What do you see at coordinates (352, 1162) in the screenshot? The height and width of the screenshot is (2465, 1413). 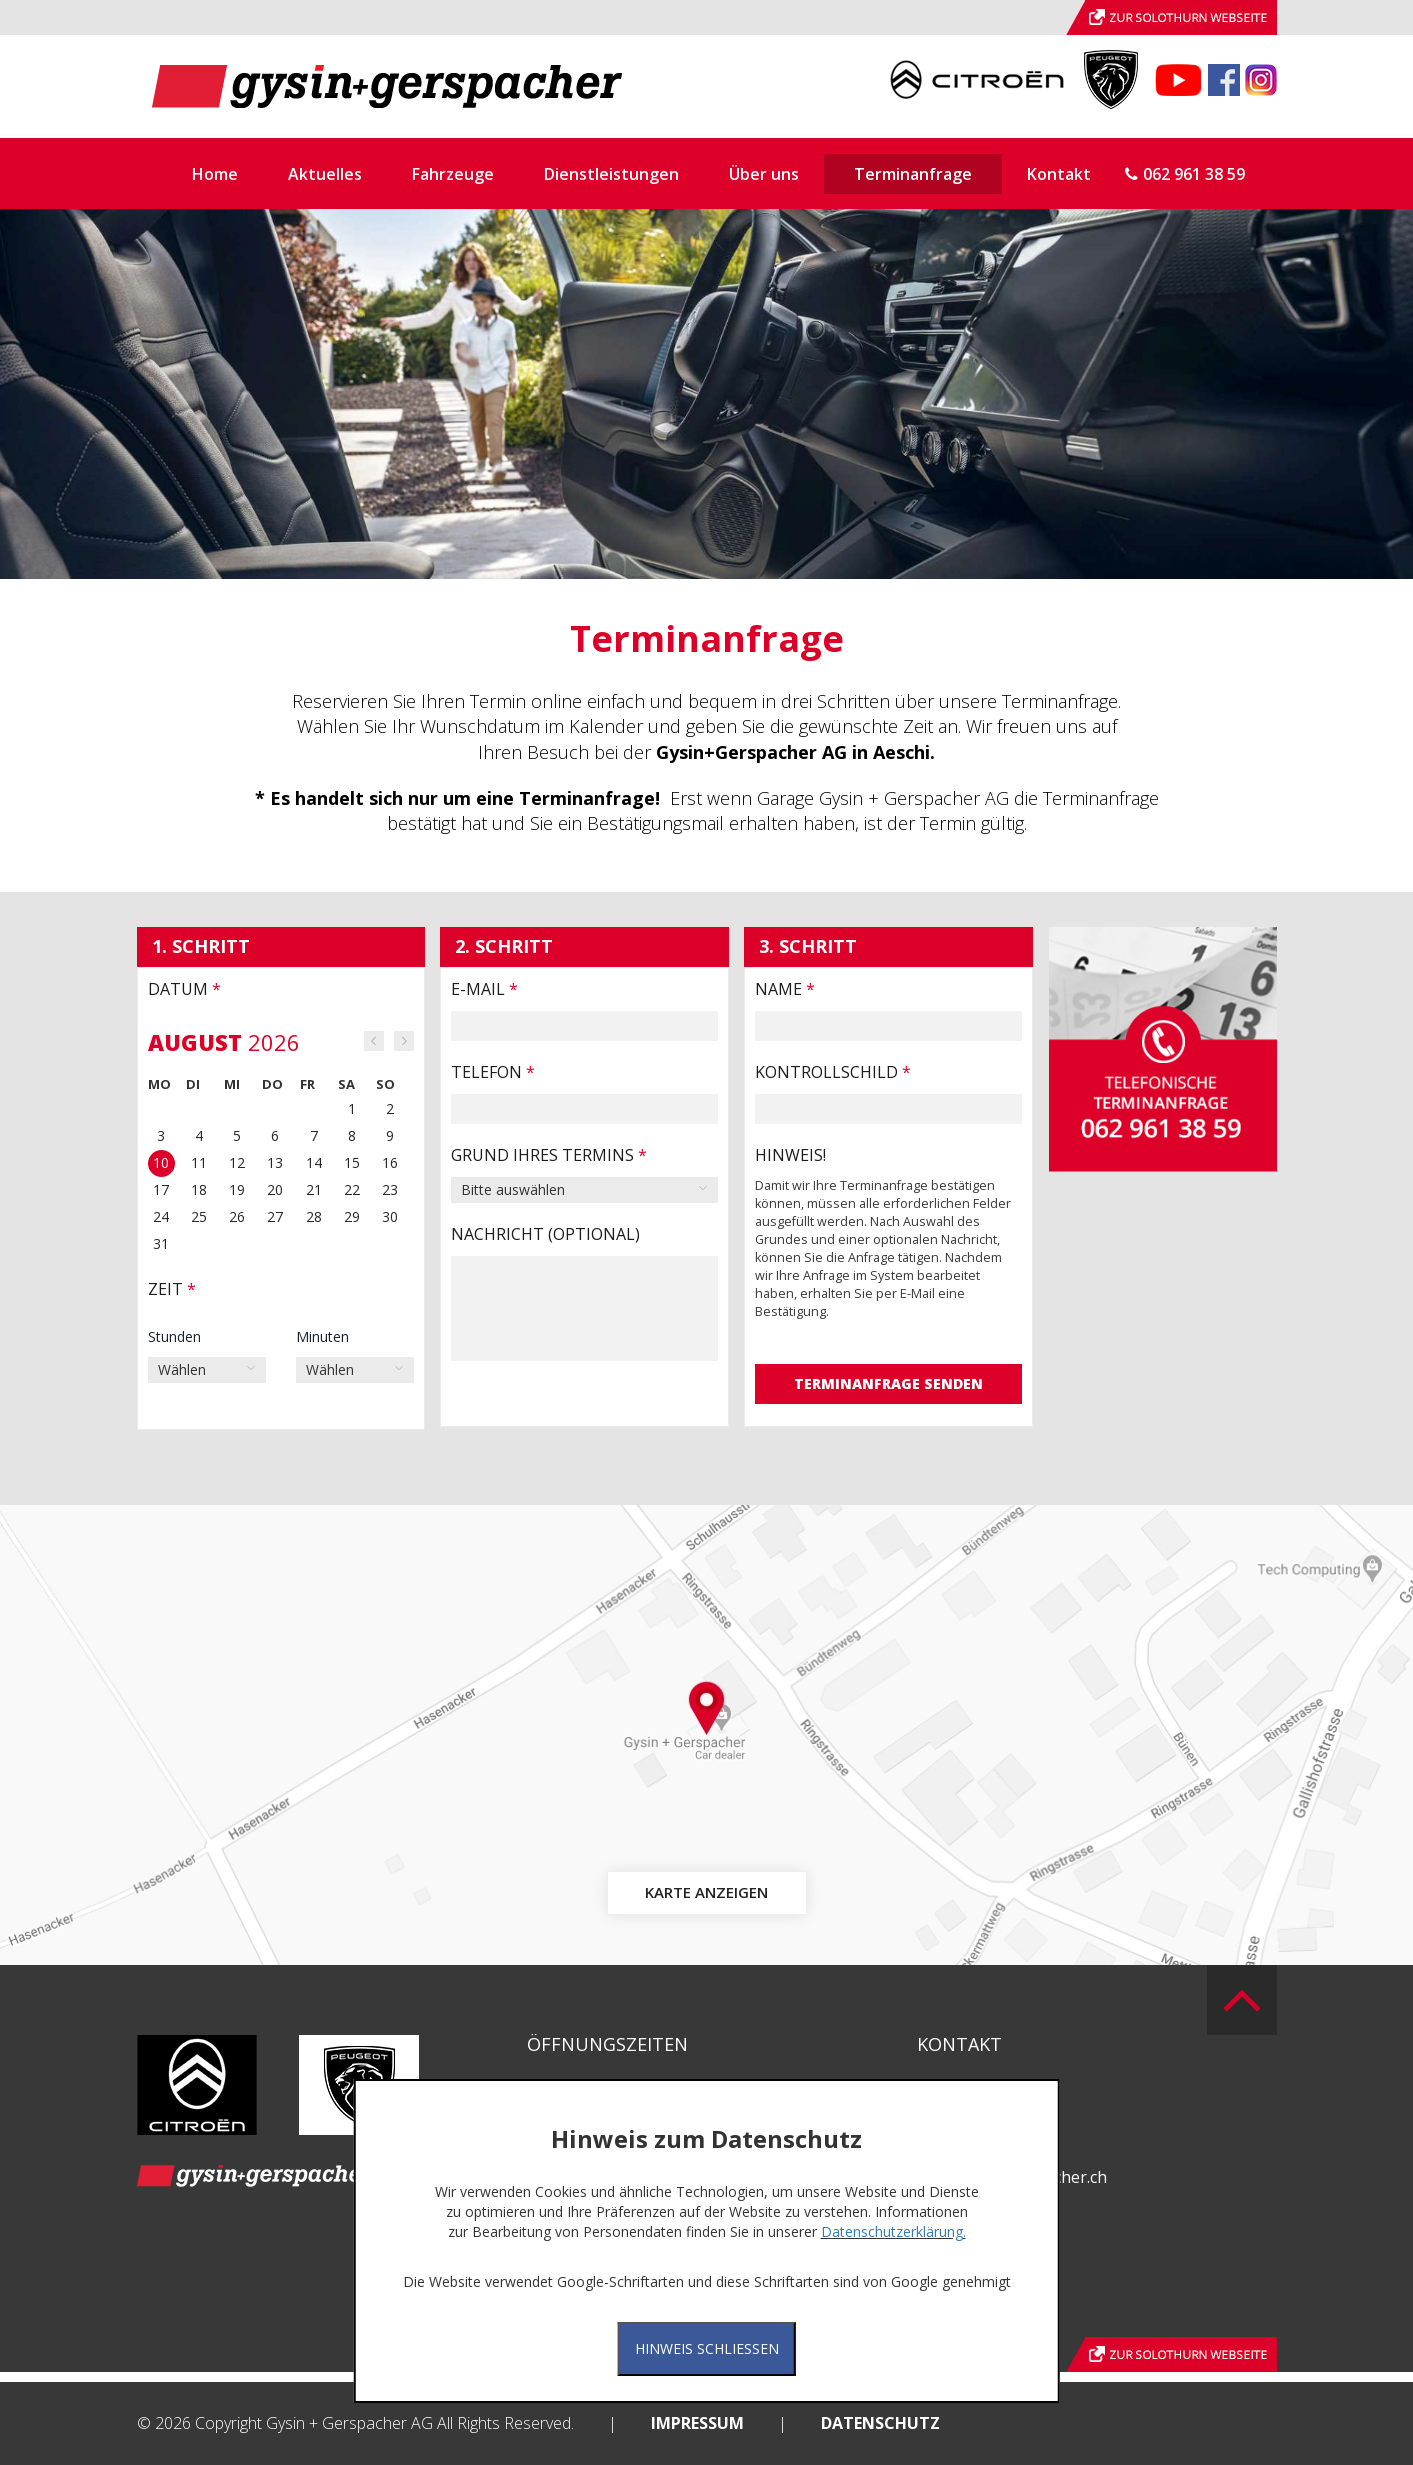 I see `15` at bounding box center [352, 1162].